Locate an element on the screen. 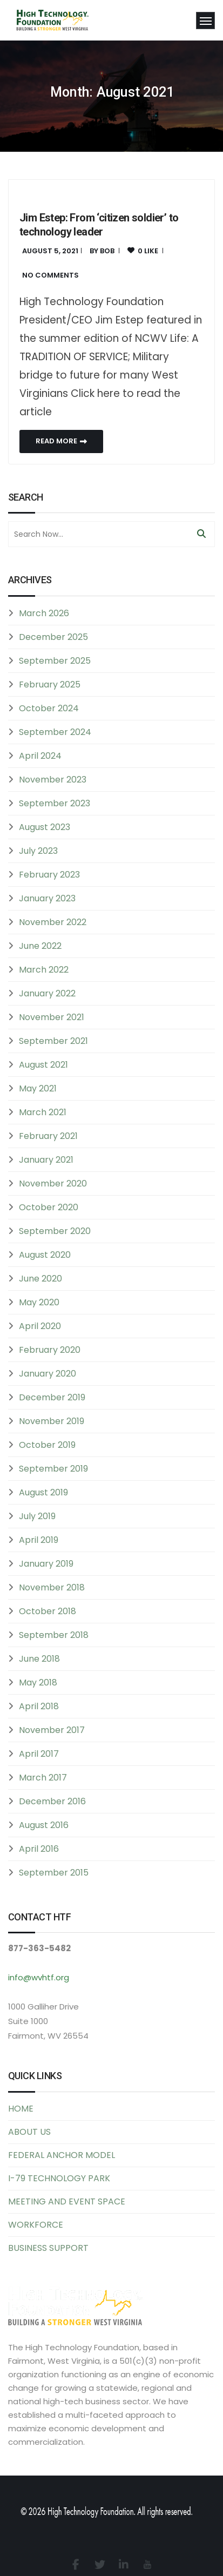 This screenshot has height=2576, width=223. I-79 TECHNOLOGY PARK is located at coordinates (59, 2178).